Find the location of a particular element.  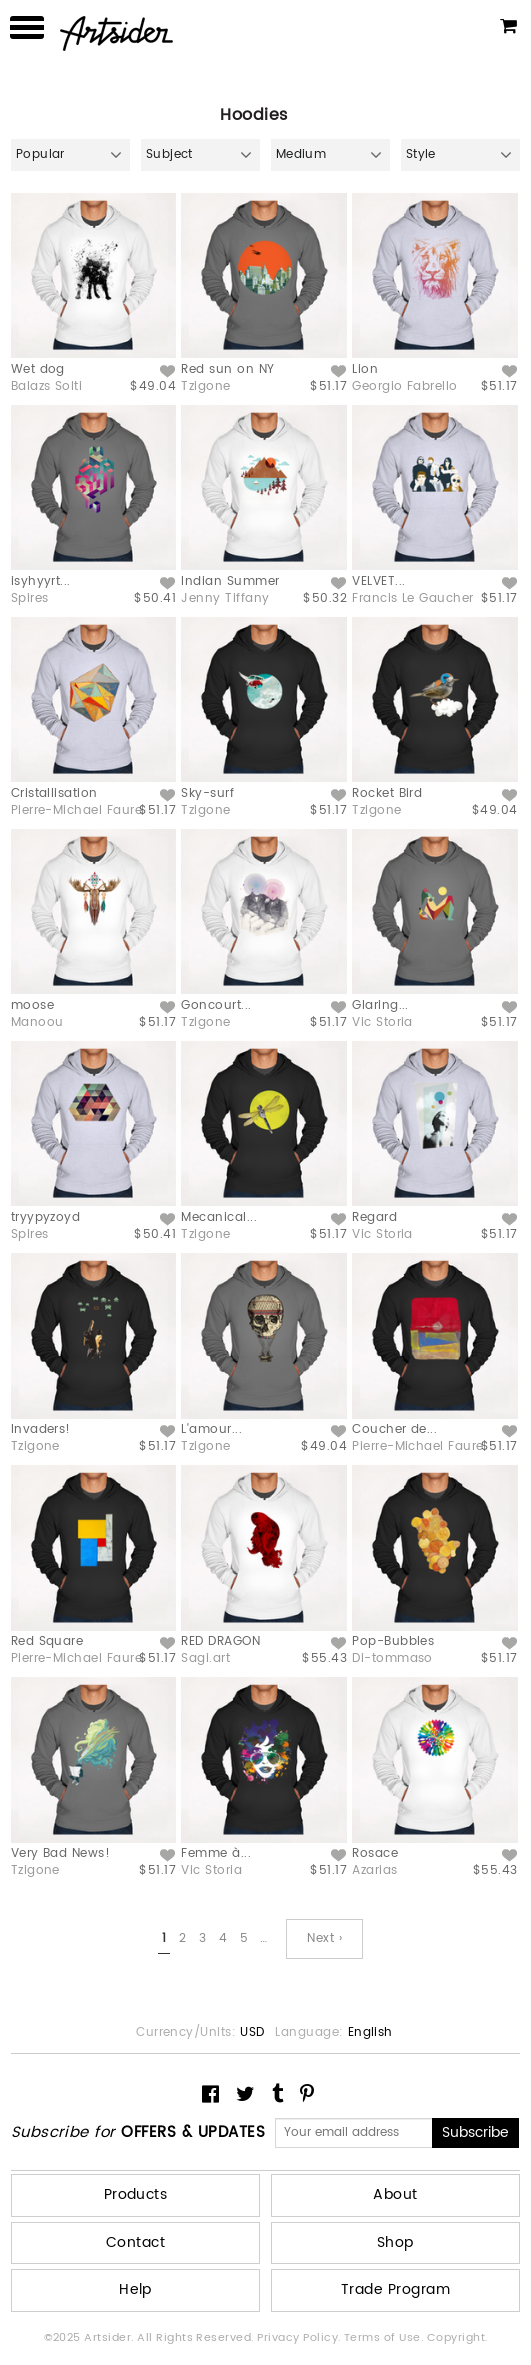

Red sun on NY is located at coordinates (227, 369).